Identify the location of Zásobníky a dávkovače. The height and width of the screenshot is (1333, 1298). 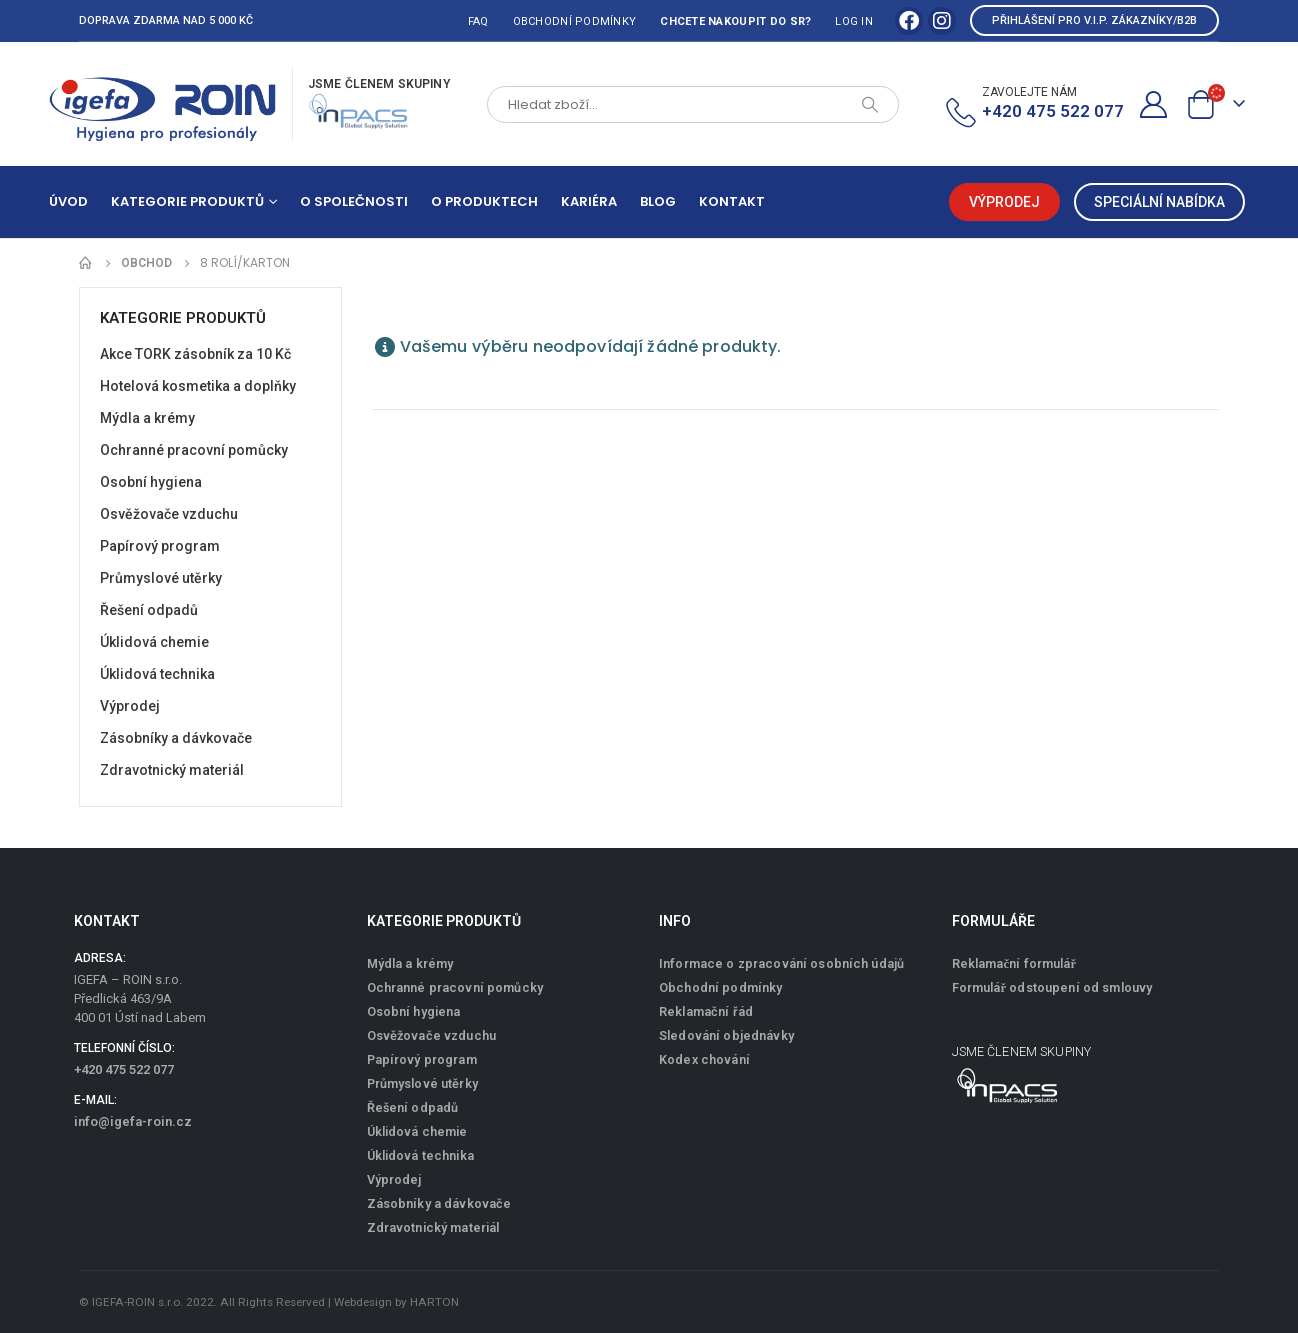
(176, 738).